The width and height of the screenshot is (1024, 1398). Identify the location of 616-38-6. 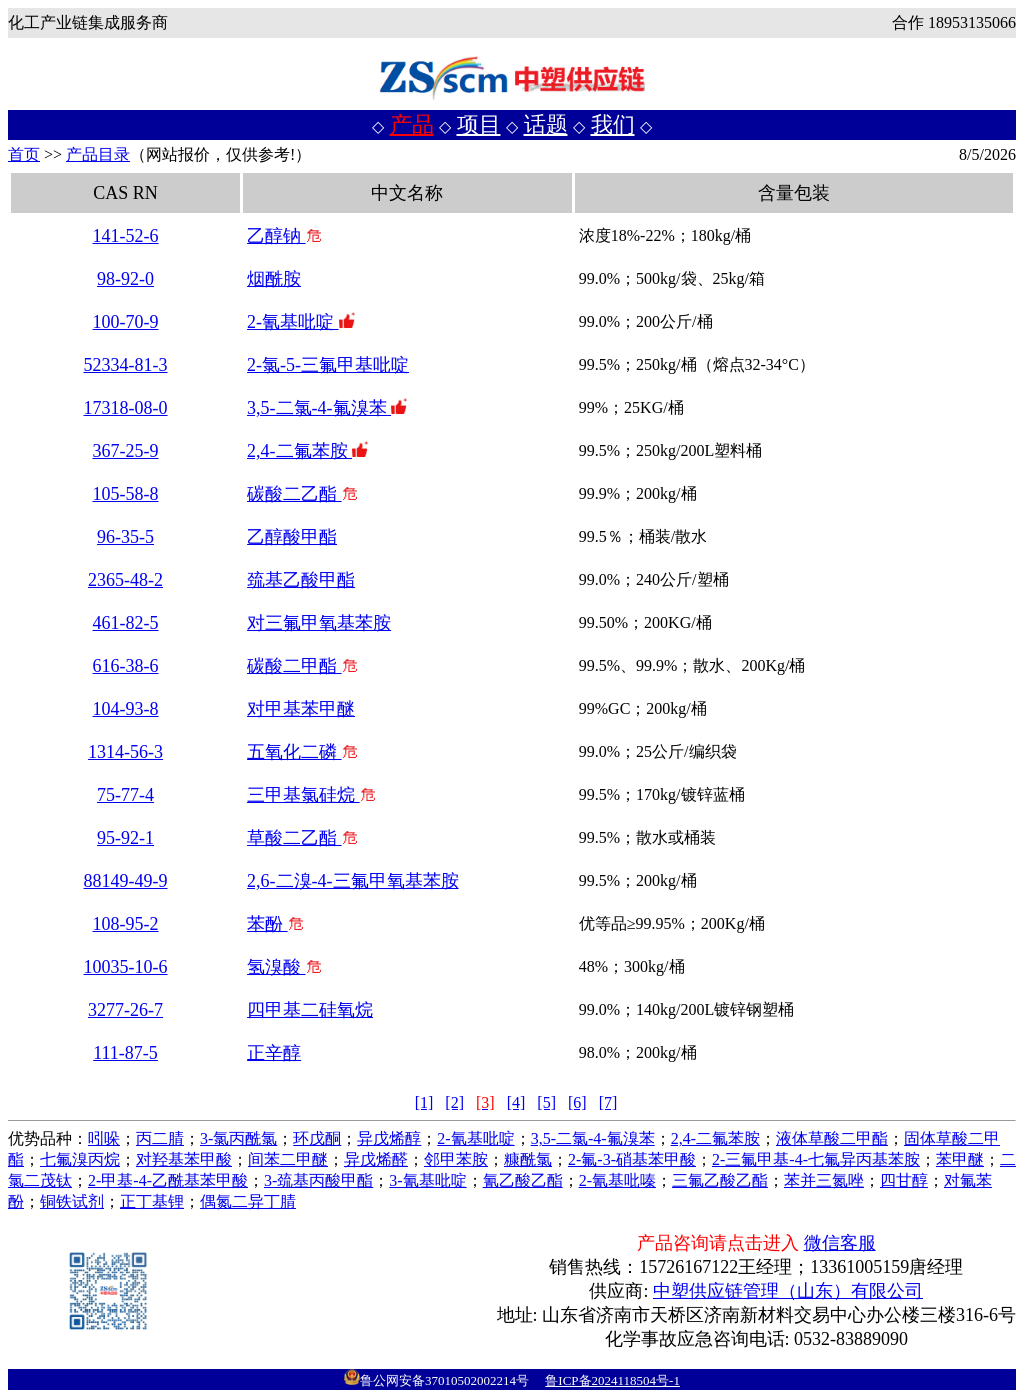
(126, 666).